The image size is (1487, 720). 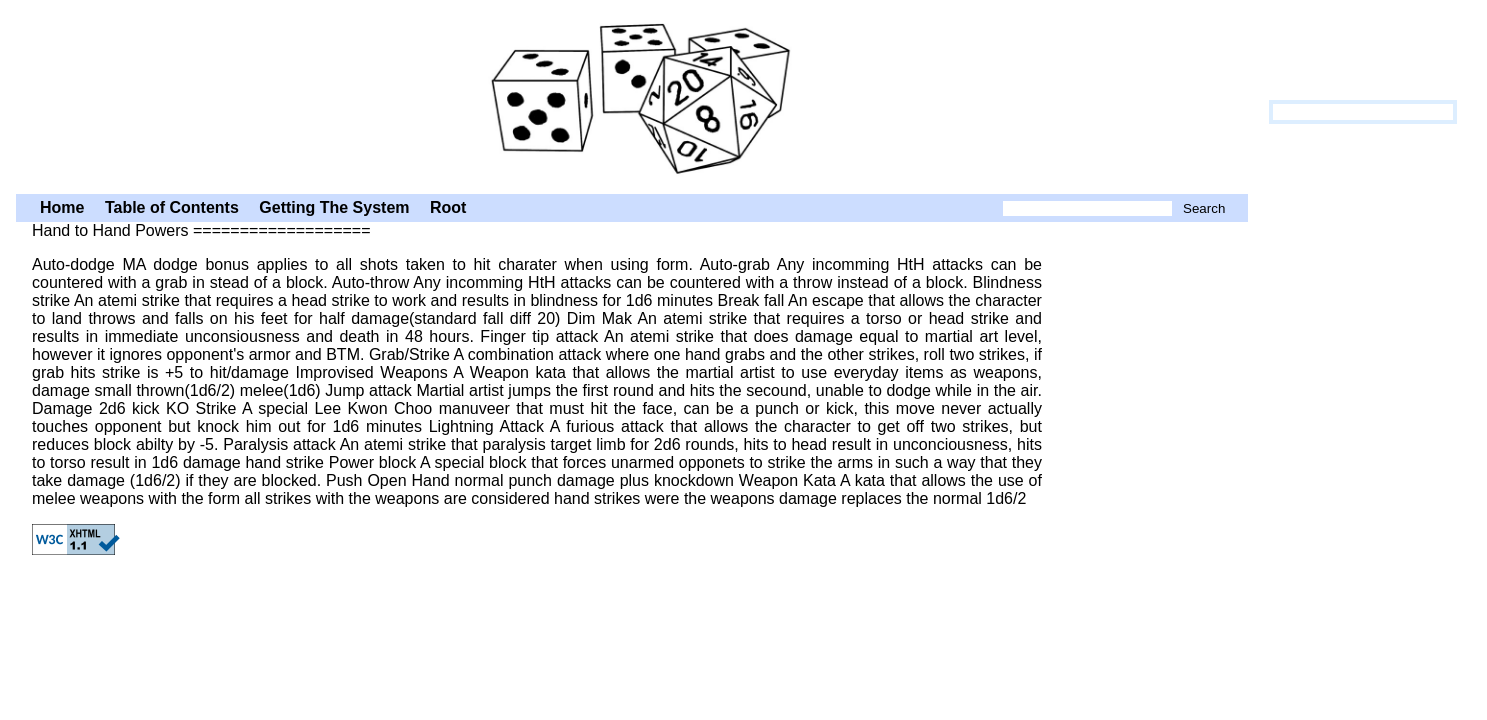 I want to click on Hand to Hand Powers, so click(x=632, y=95).